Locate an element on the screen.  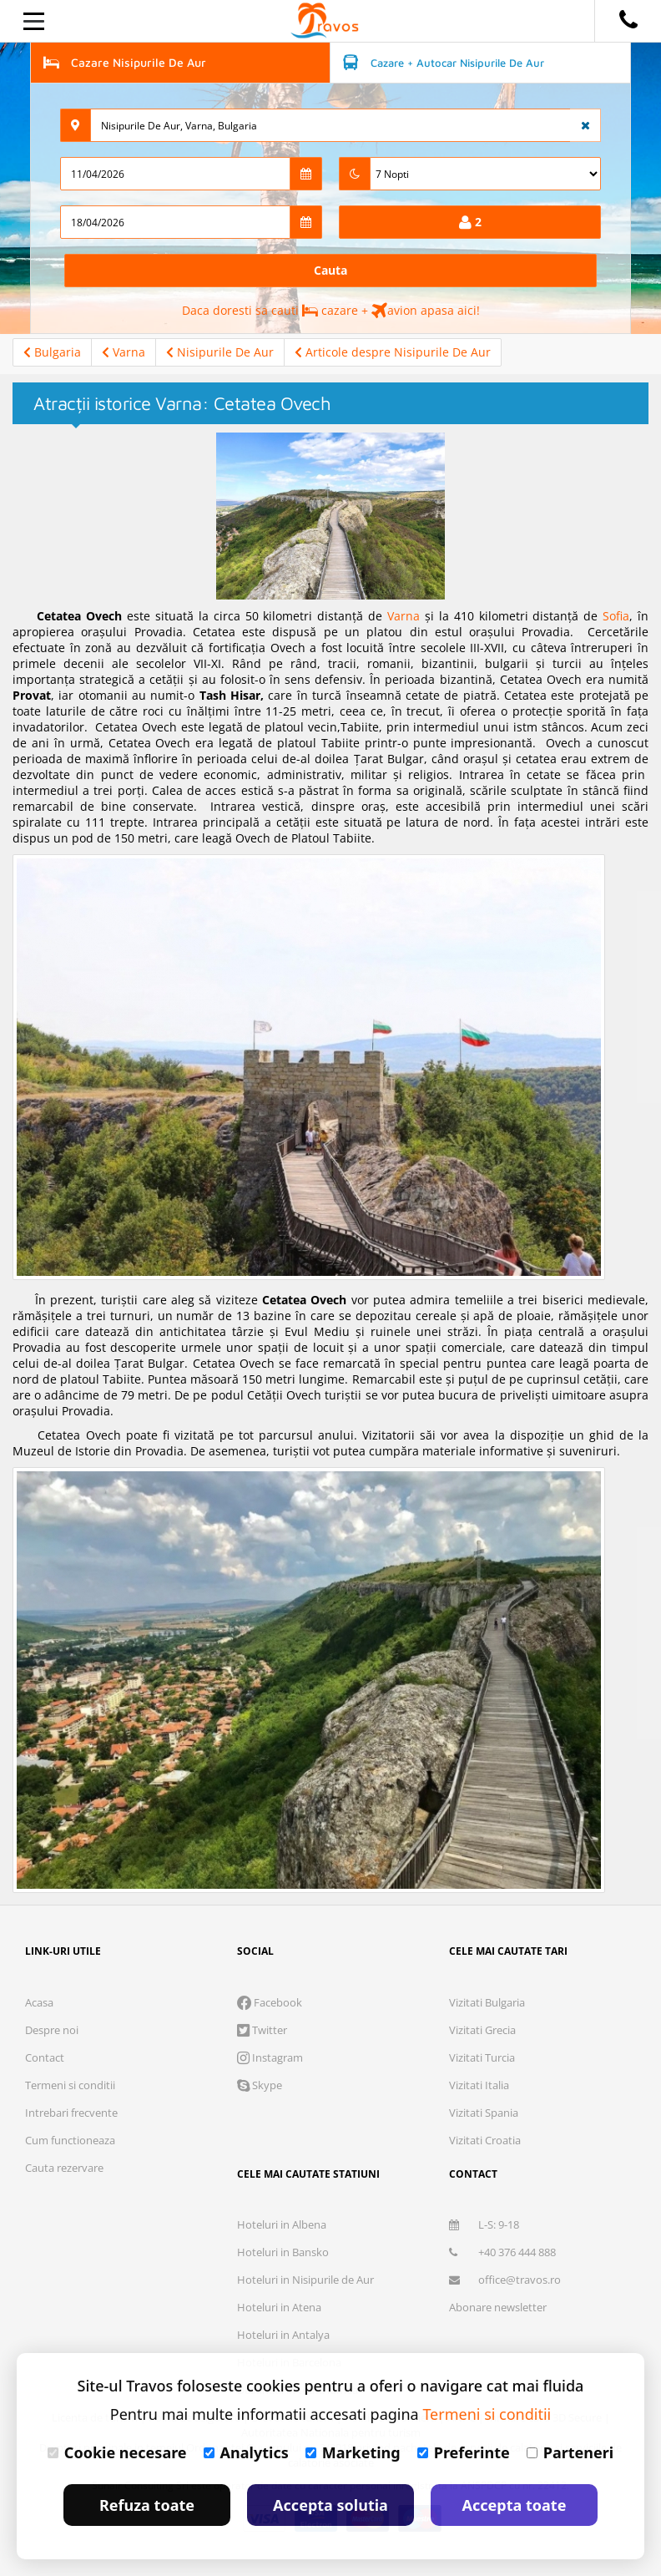
Abonare newsletter is located at coordinates (498, 2307).